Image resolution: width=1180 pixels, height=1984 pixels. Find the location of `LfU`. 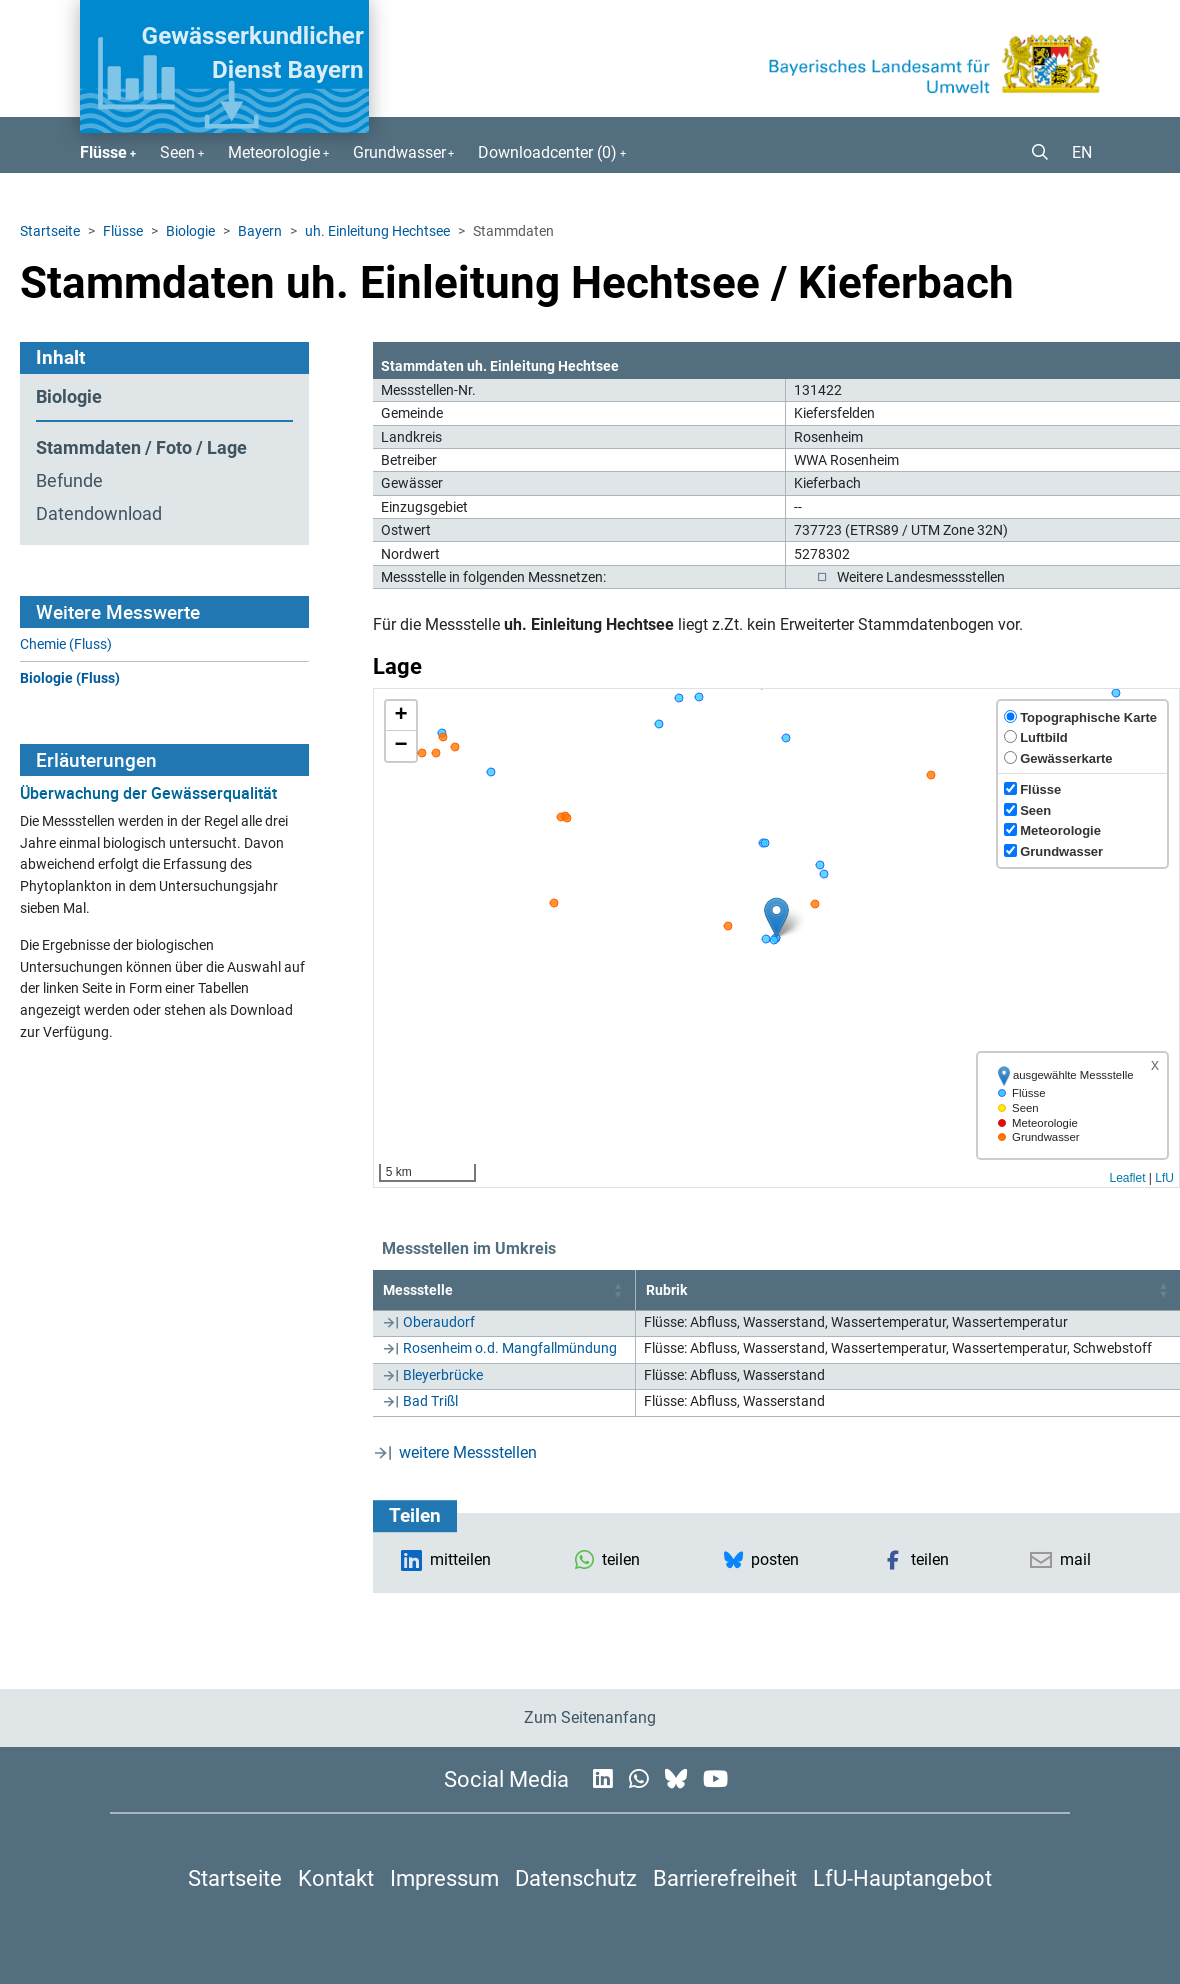

LfU is located at coordinates (1164, 1178).